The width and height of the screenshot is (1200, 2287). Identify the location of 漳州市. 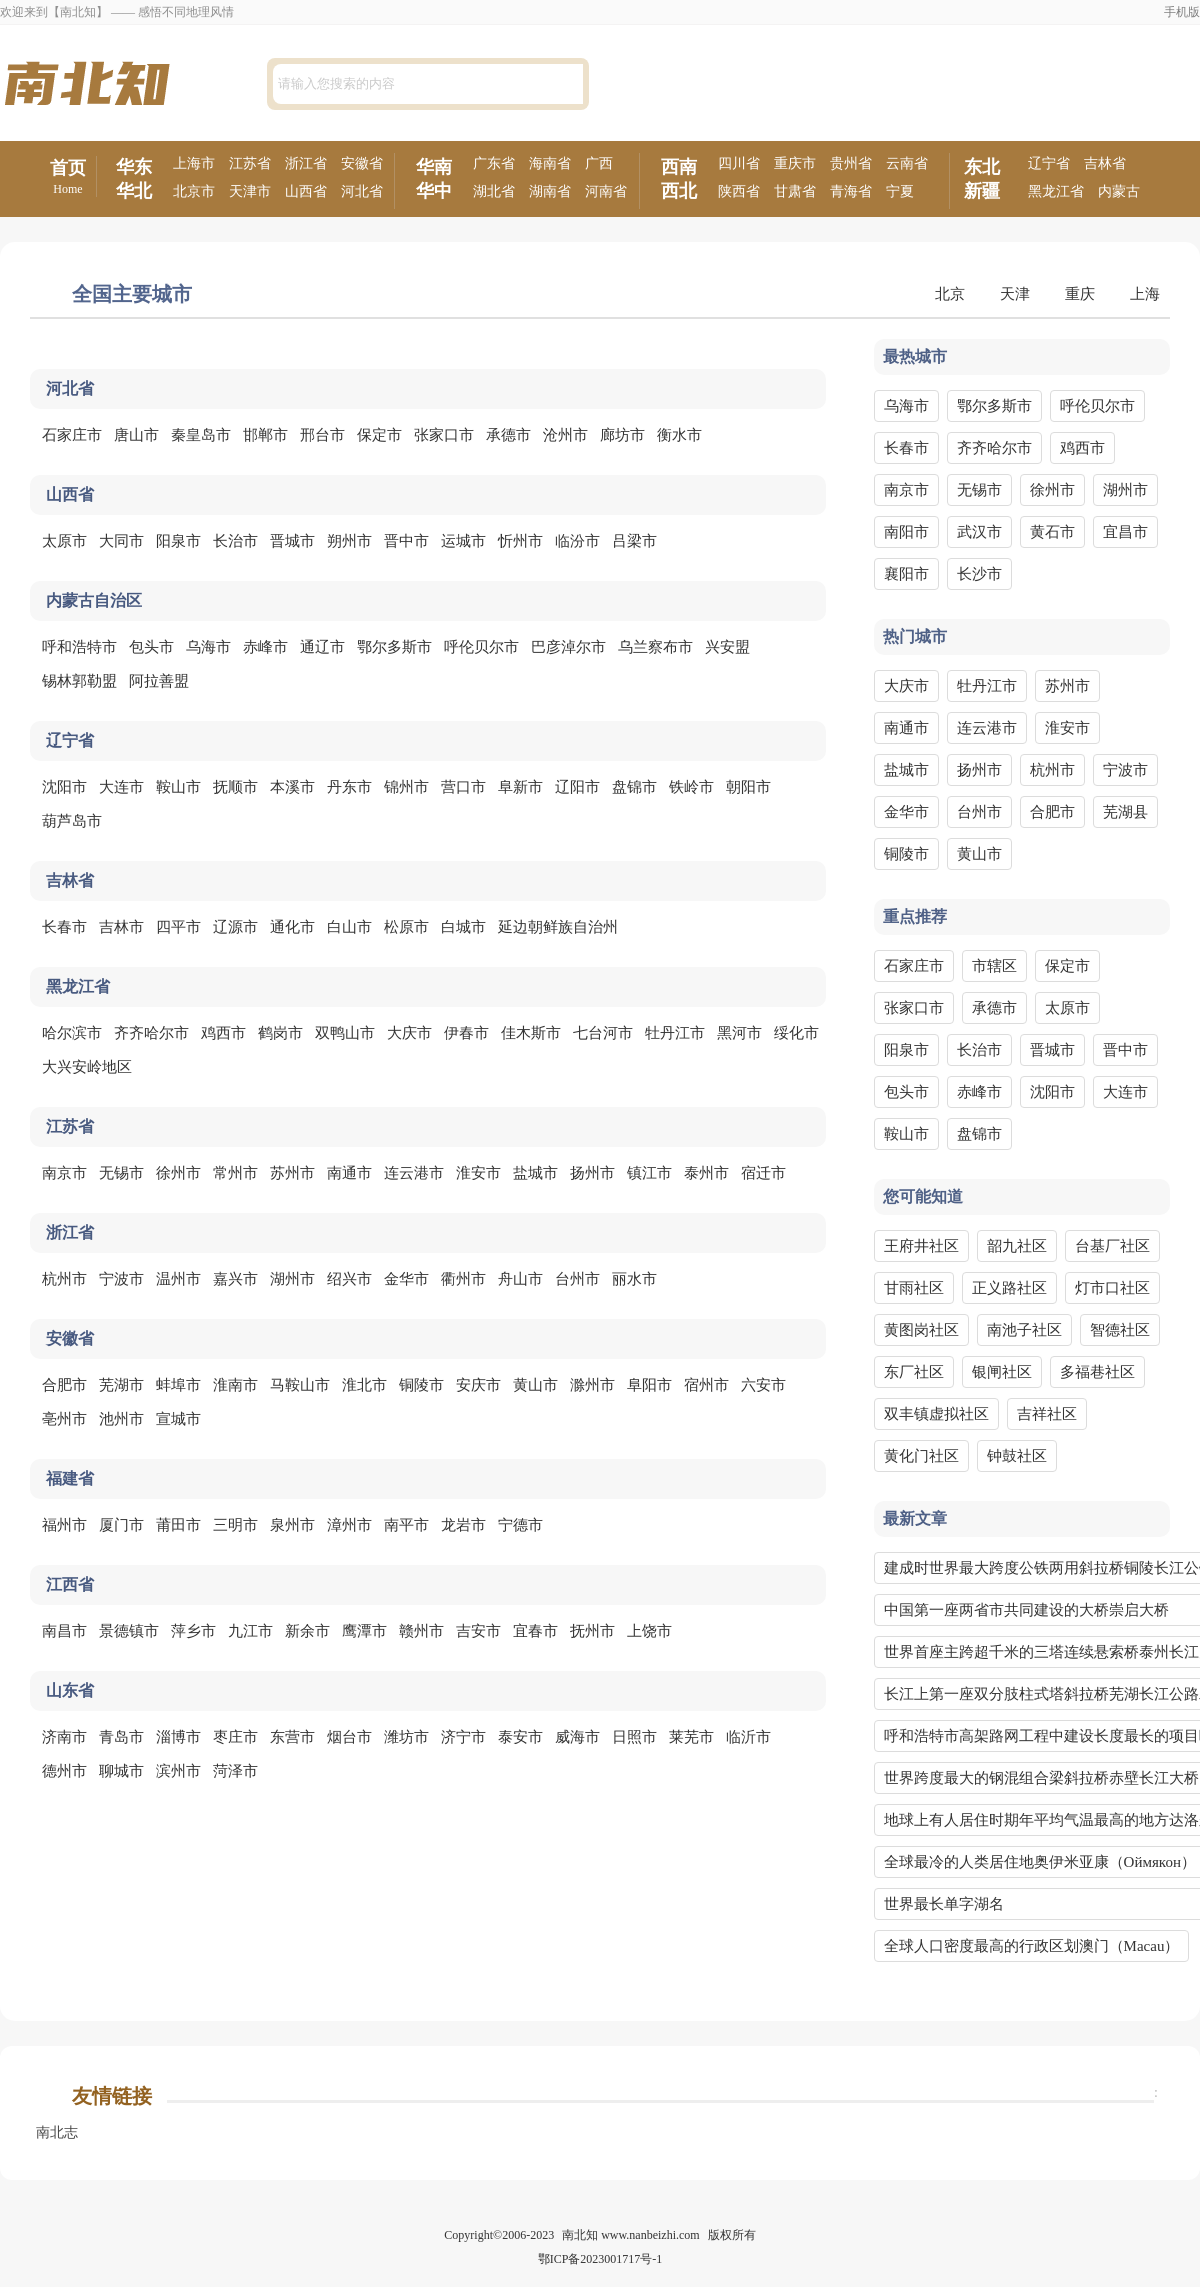
(349, 1525).